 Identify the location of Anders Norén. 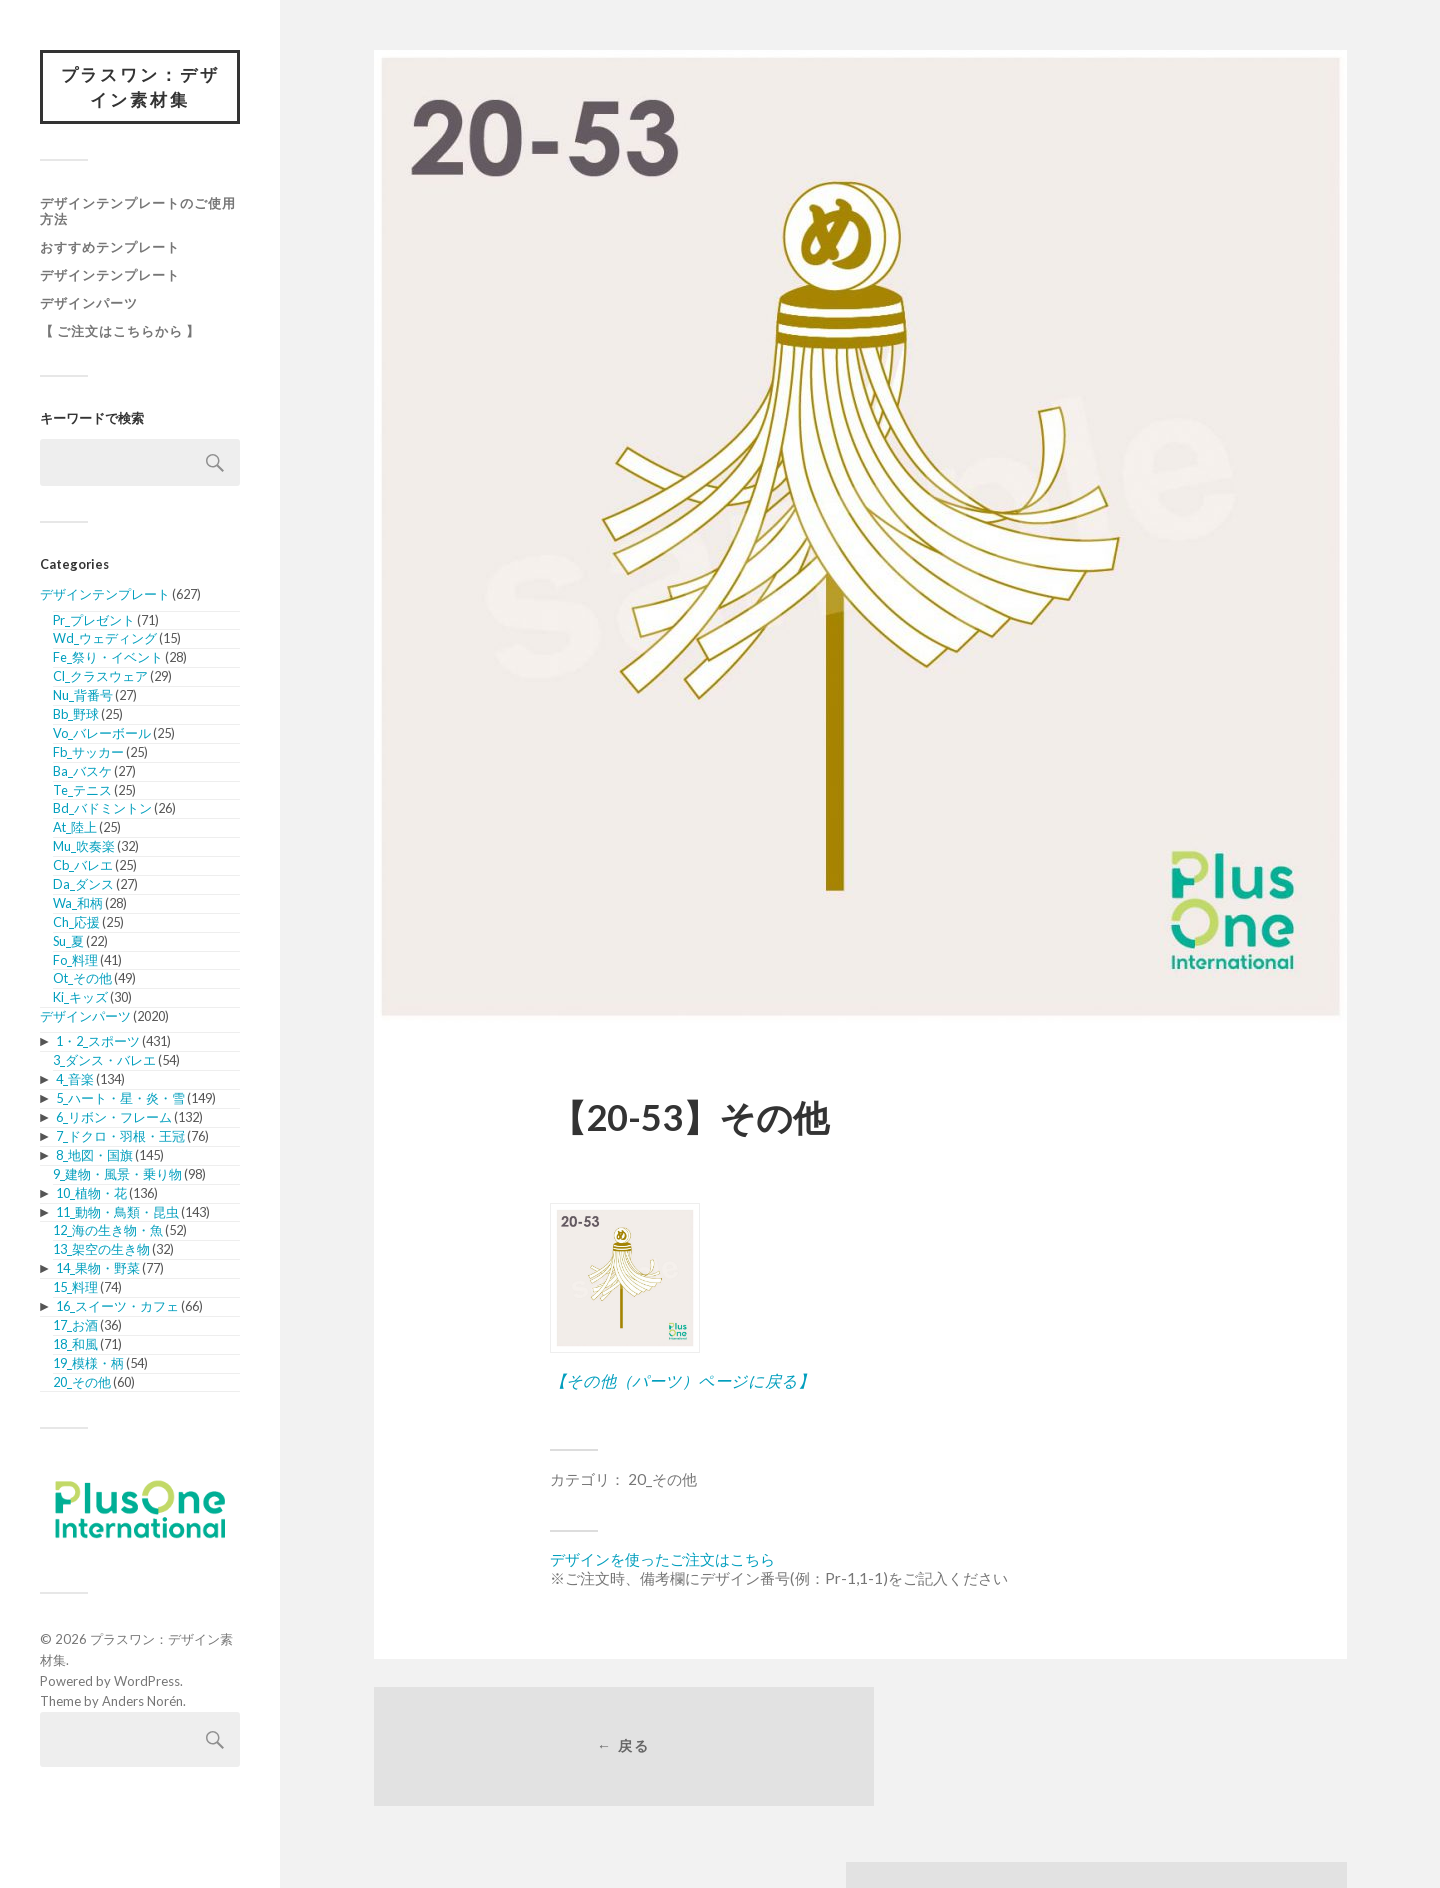
(142, 1702).